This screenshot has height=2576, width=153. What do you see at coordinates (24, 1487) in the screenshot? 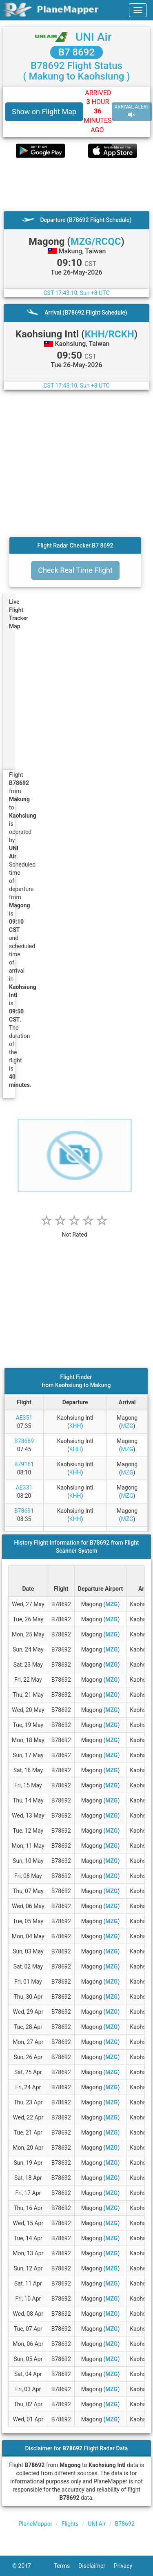
I see `AE331` at bounding box center [24, 1487].